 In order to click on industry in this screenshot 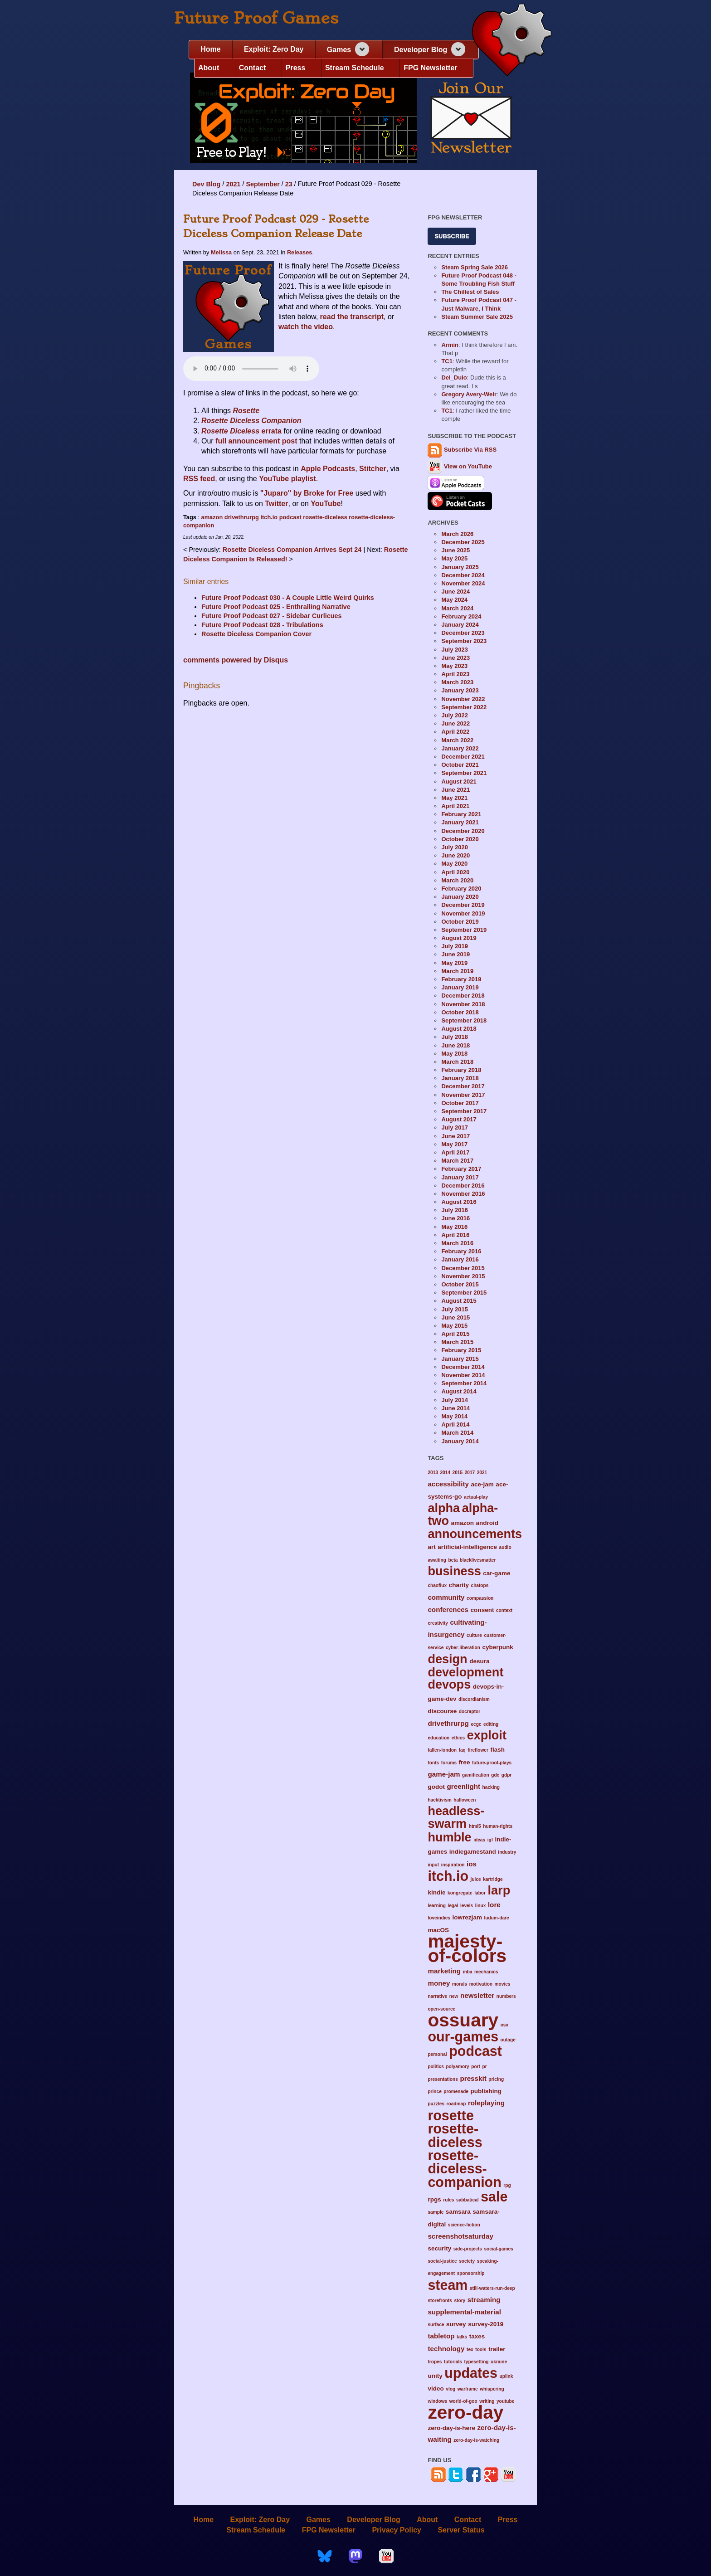, I will do `click(507, 1852)`.